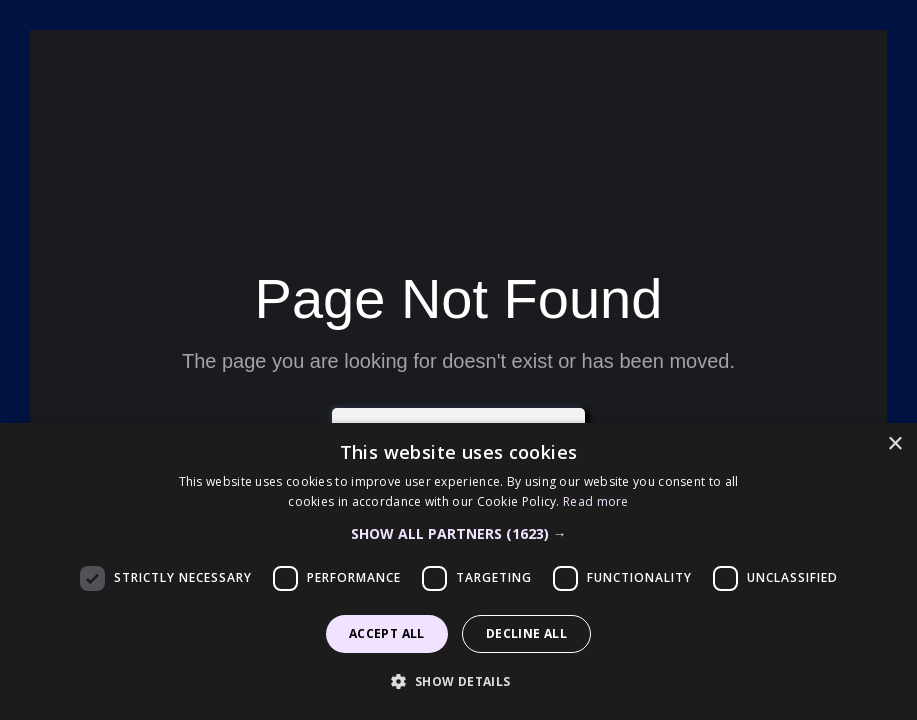  I want to click on [dialog], so click(458, 571).